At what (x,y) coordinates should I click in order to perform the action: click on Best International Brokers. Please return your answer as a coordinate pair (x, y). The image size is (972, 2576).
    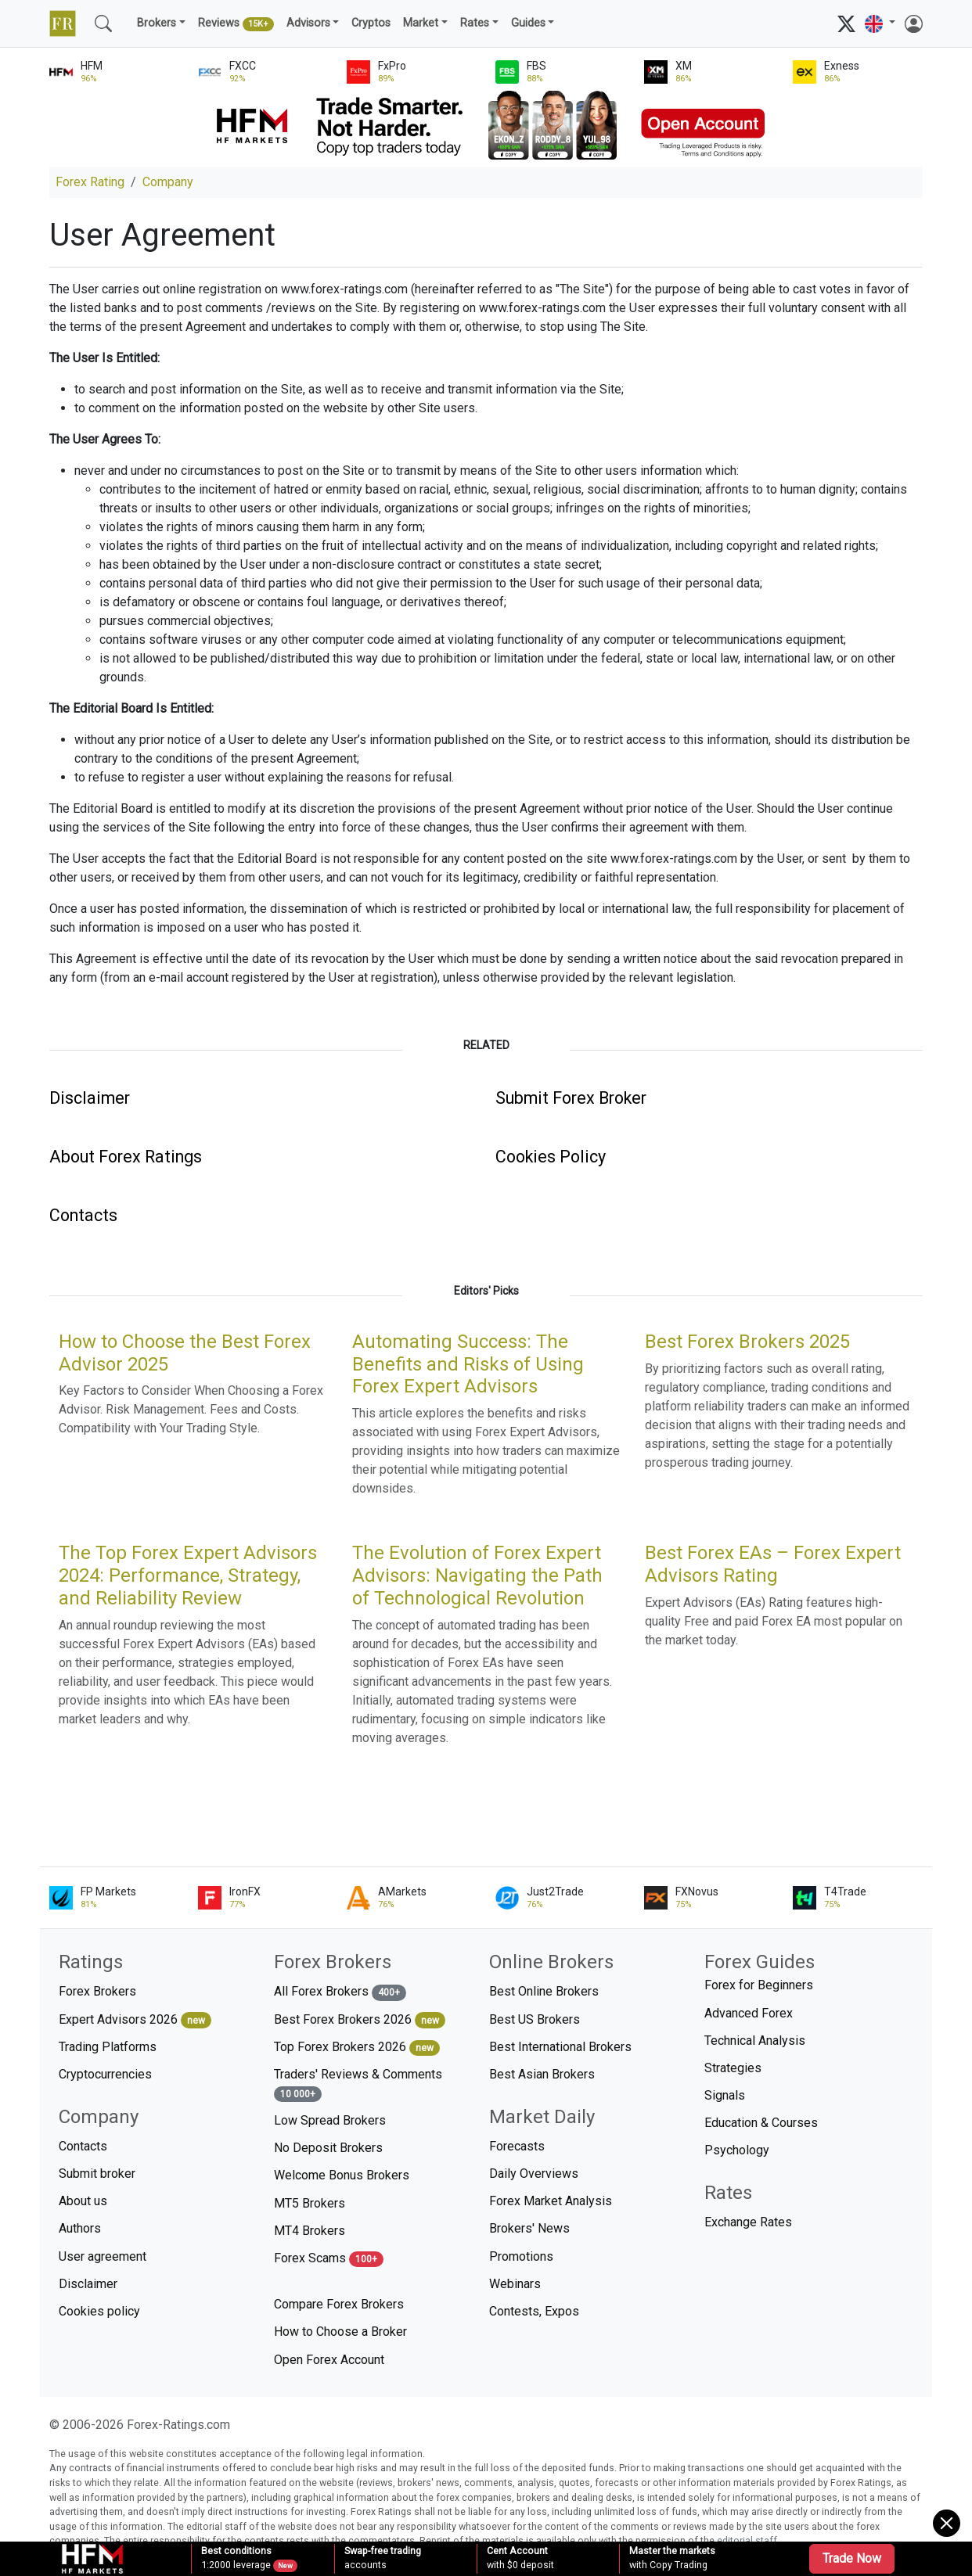
    Looking at the image, I should click on (560, 2046).